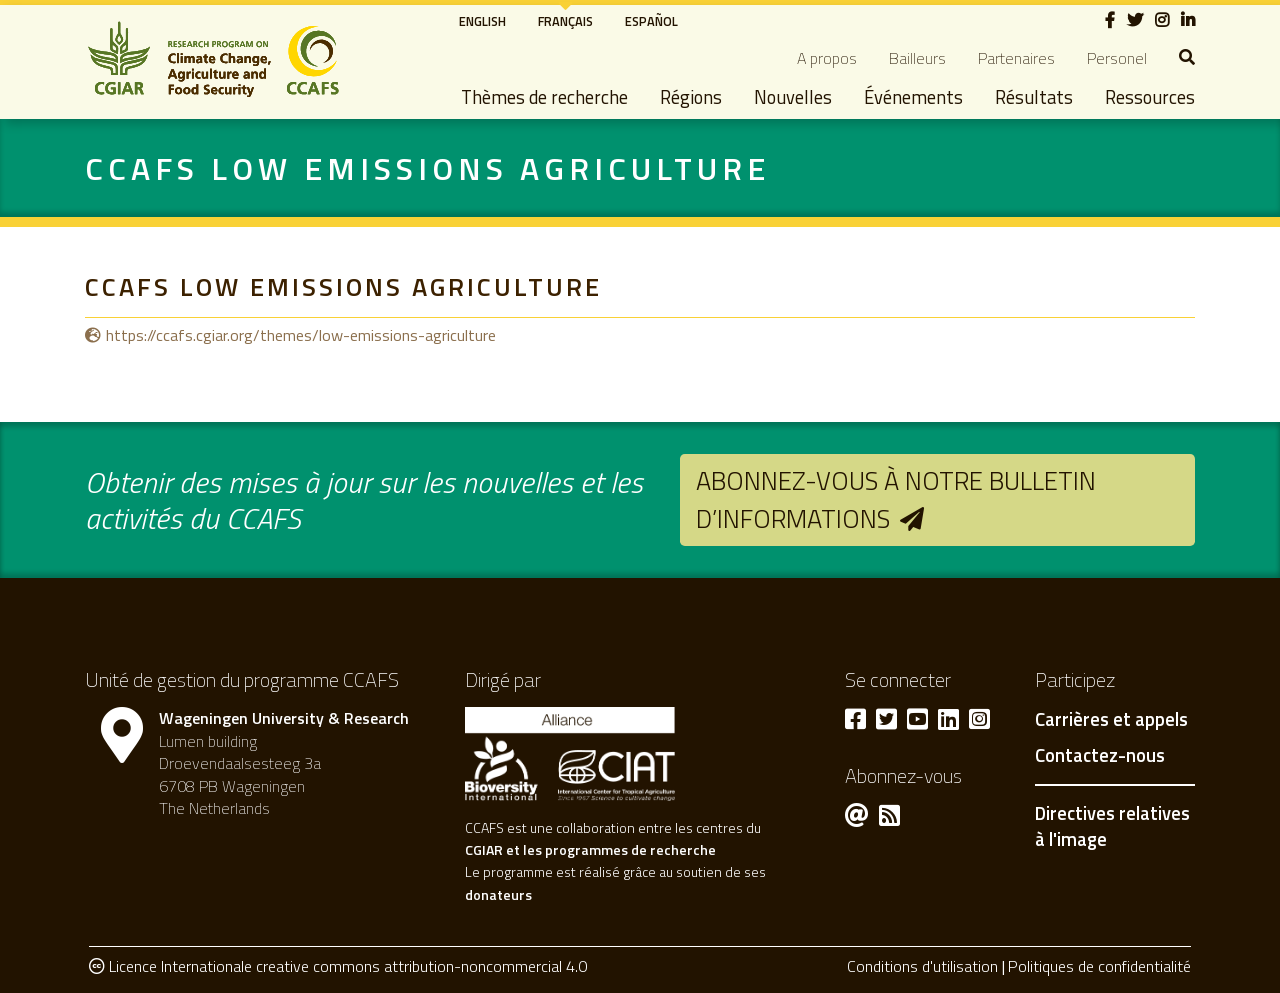 Image resolution: width=1280 pixels, height=993 pixels. I want to click on Événements, so click(913, 97).